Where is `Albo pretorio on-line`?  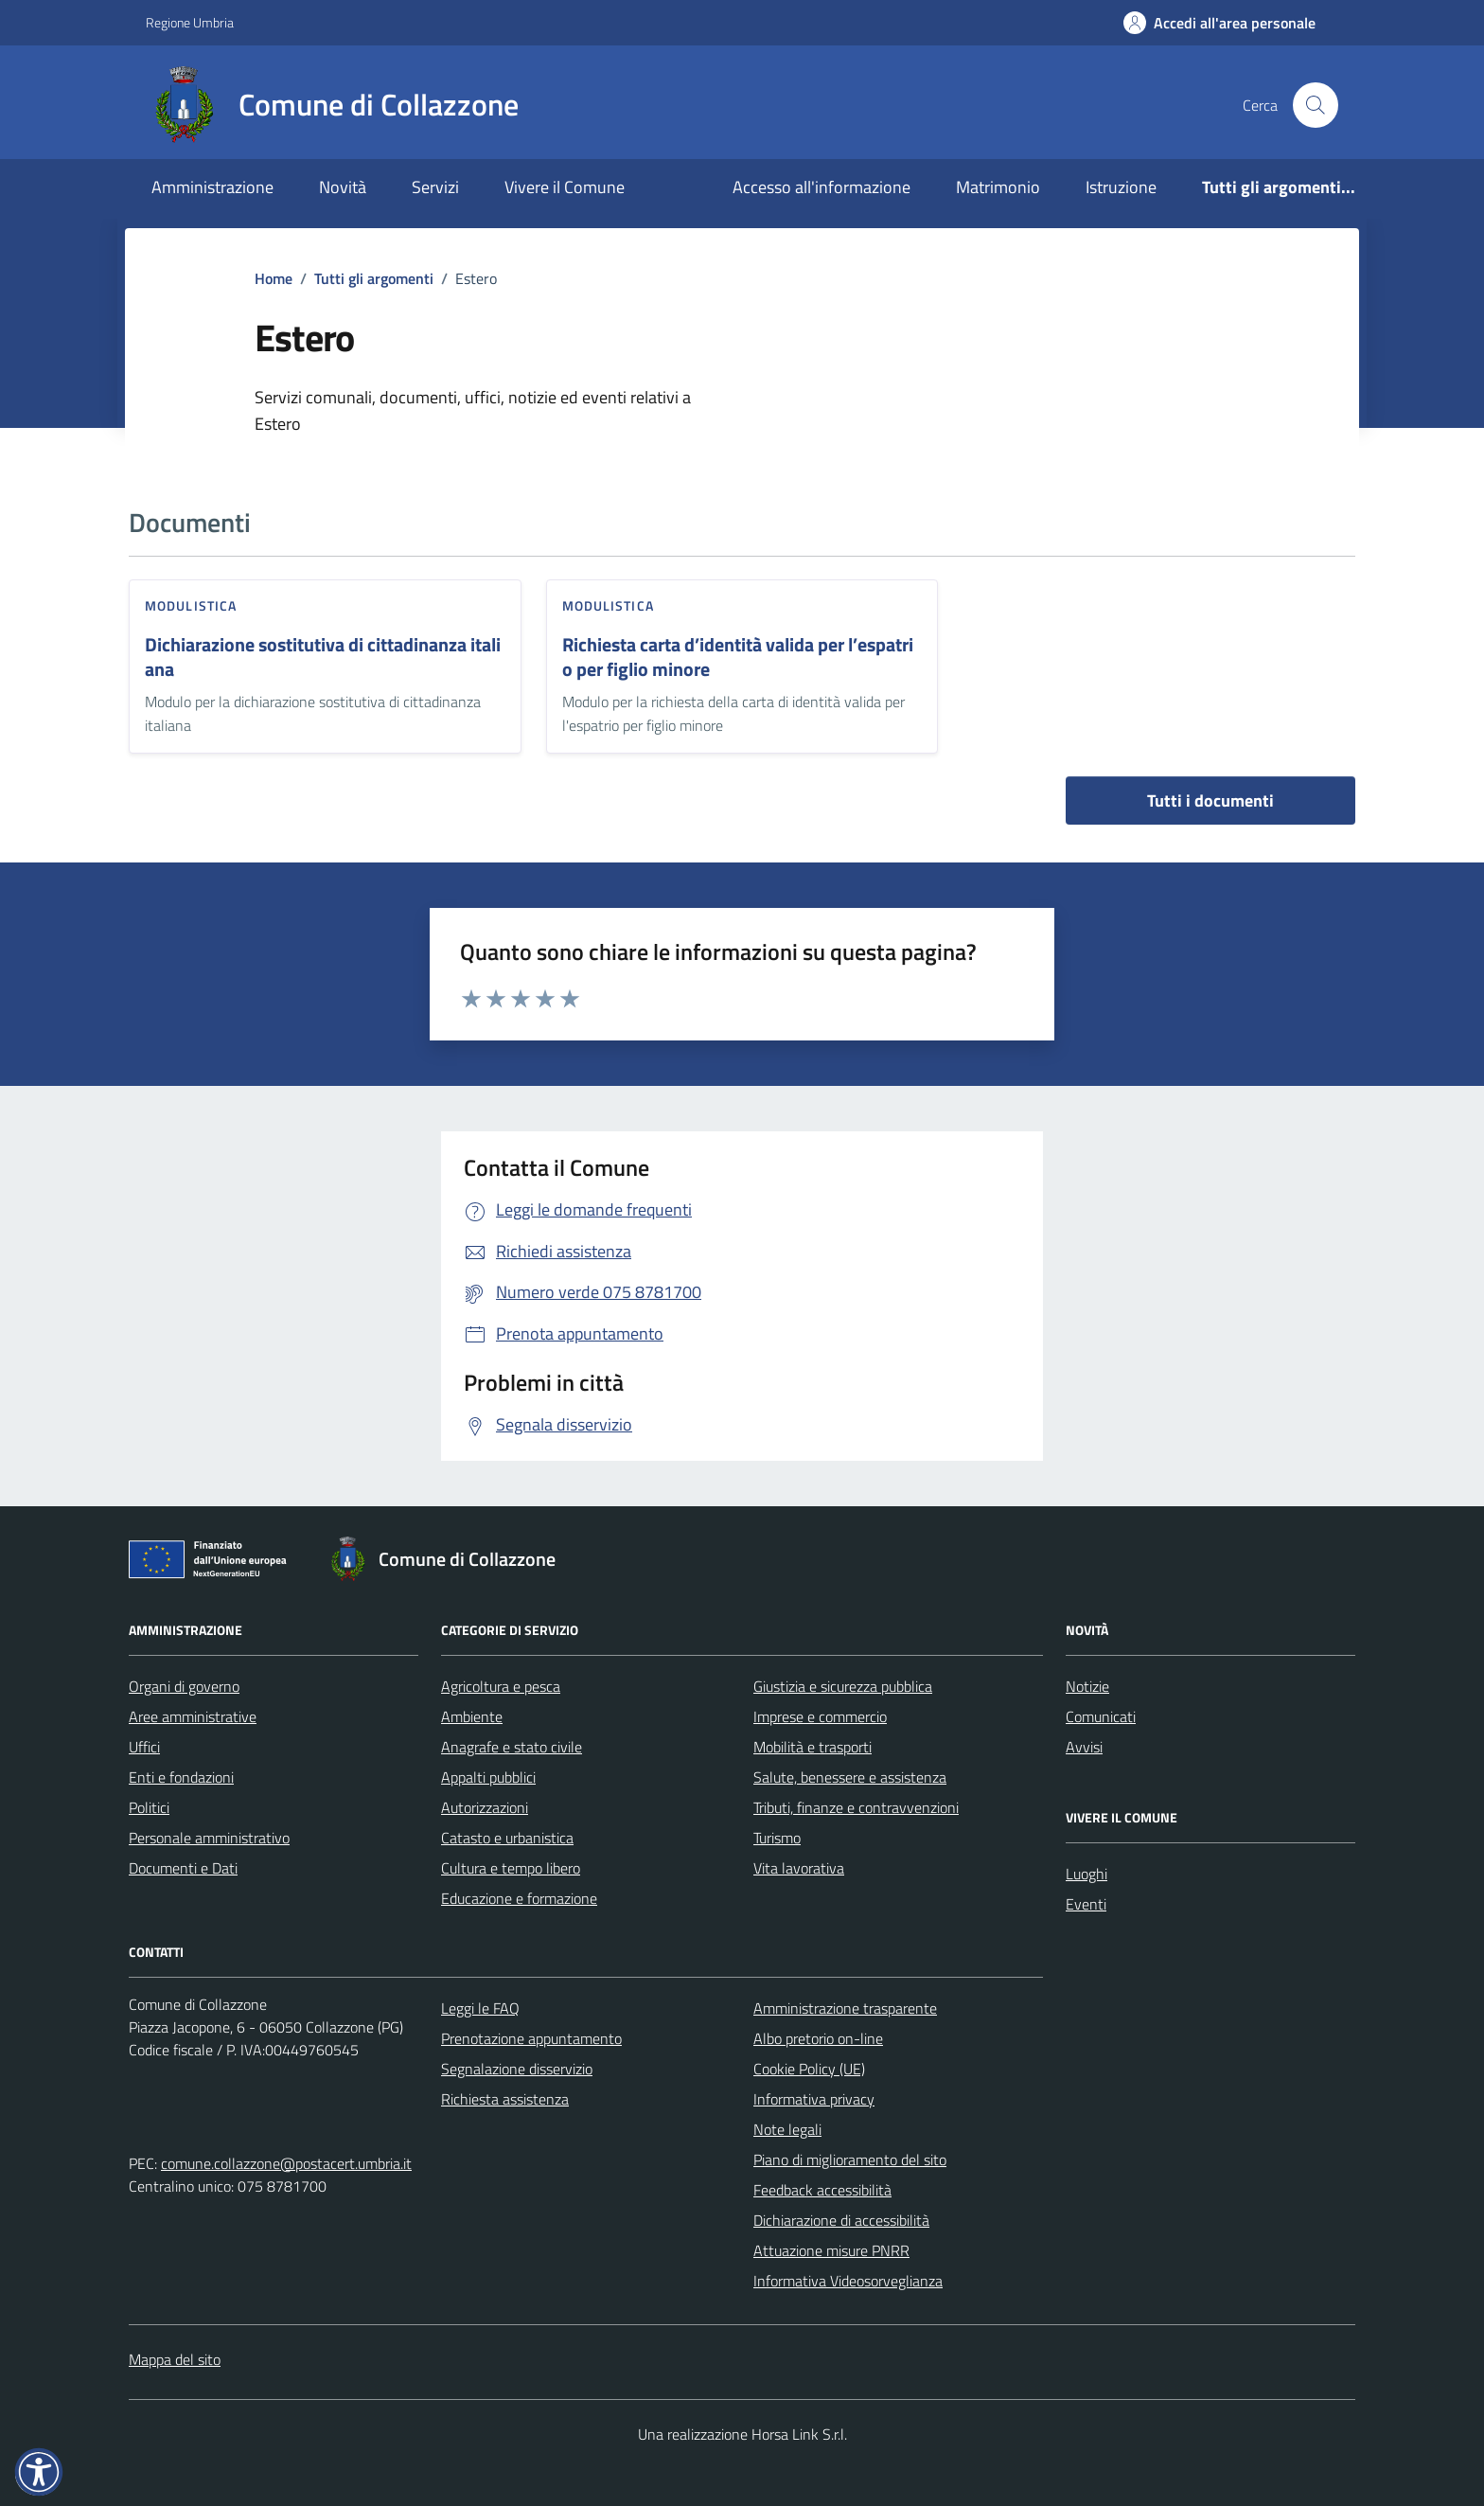
Albo pretorio on-line is located at coordinates (818, 2038).